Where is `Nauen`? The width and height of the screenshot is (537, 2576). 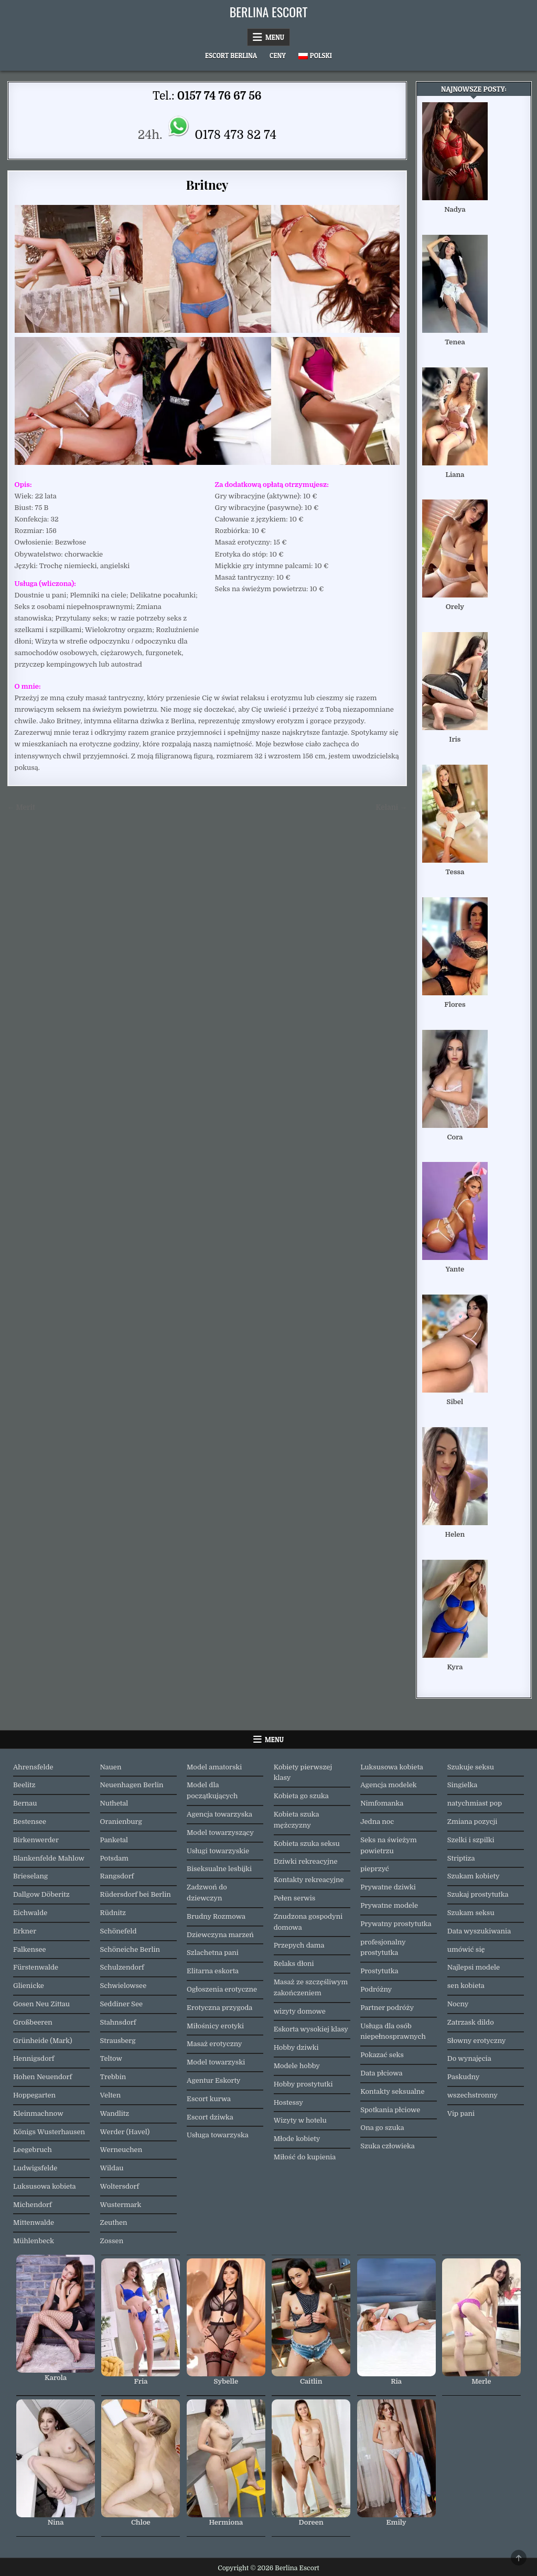 Nauen is located at coordinates (111, 1767).